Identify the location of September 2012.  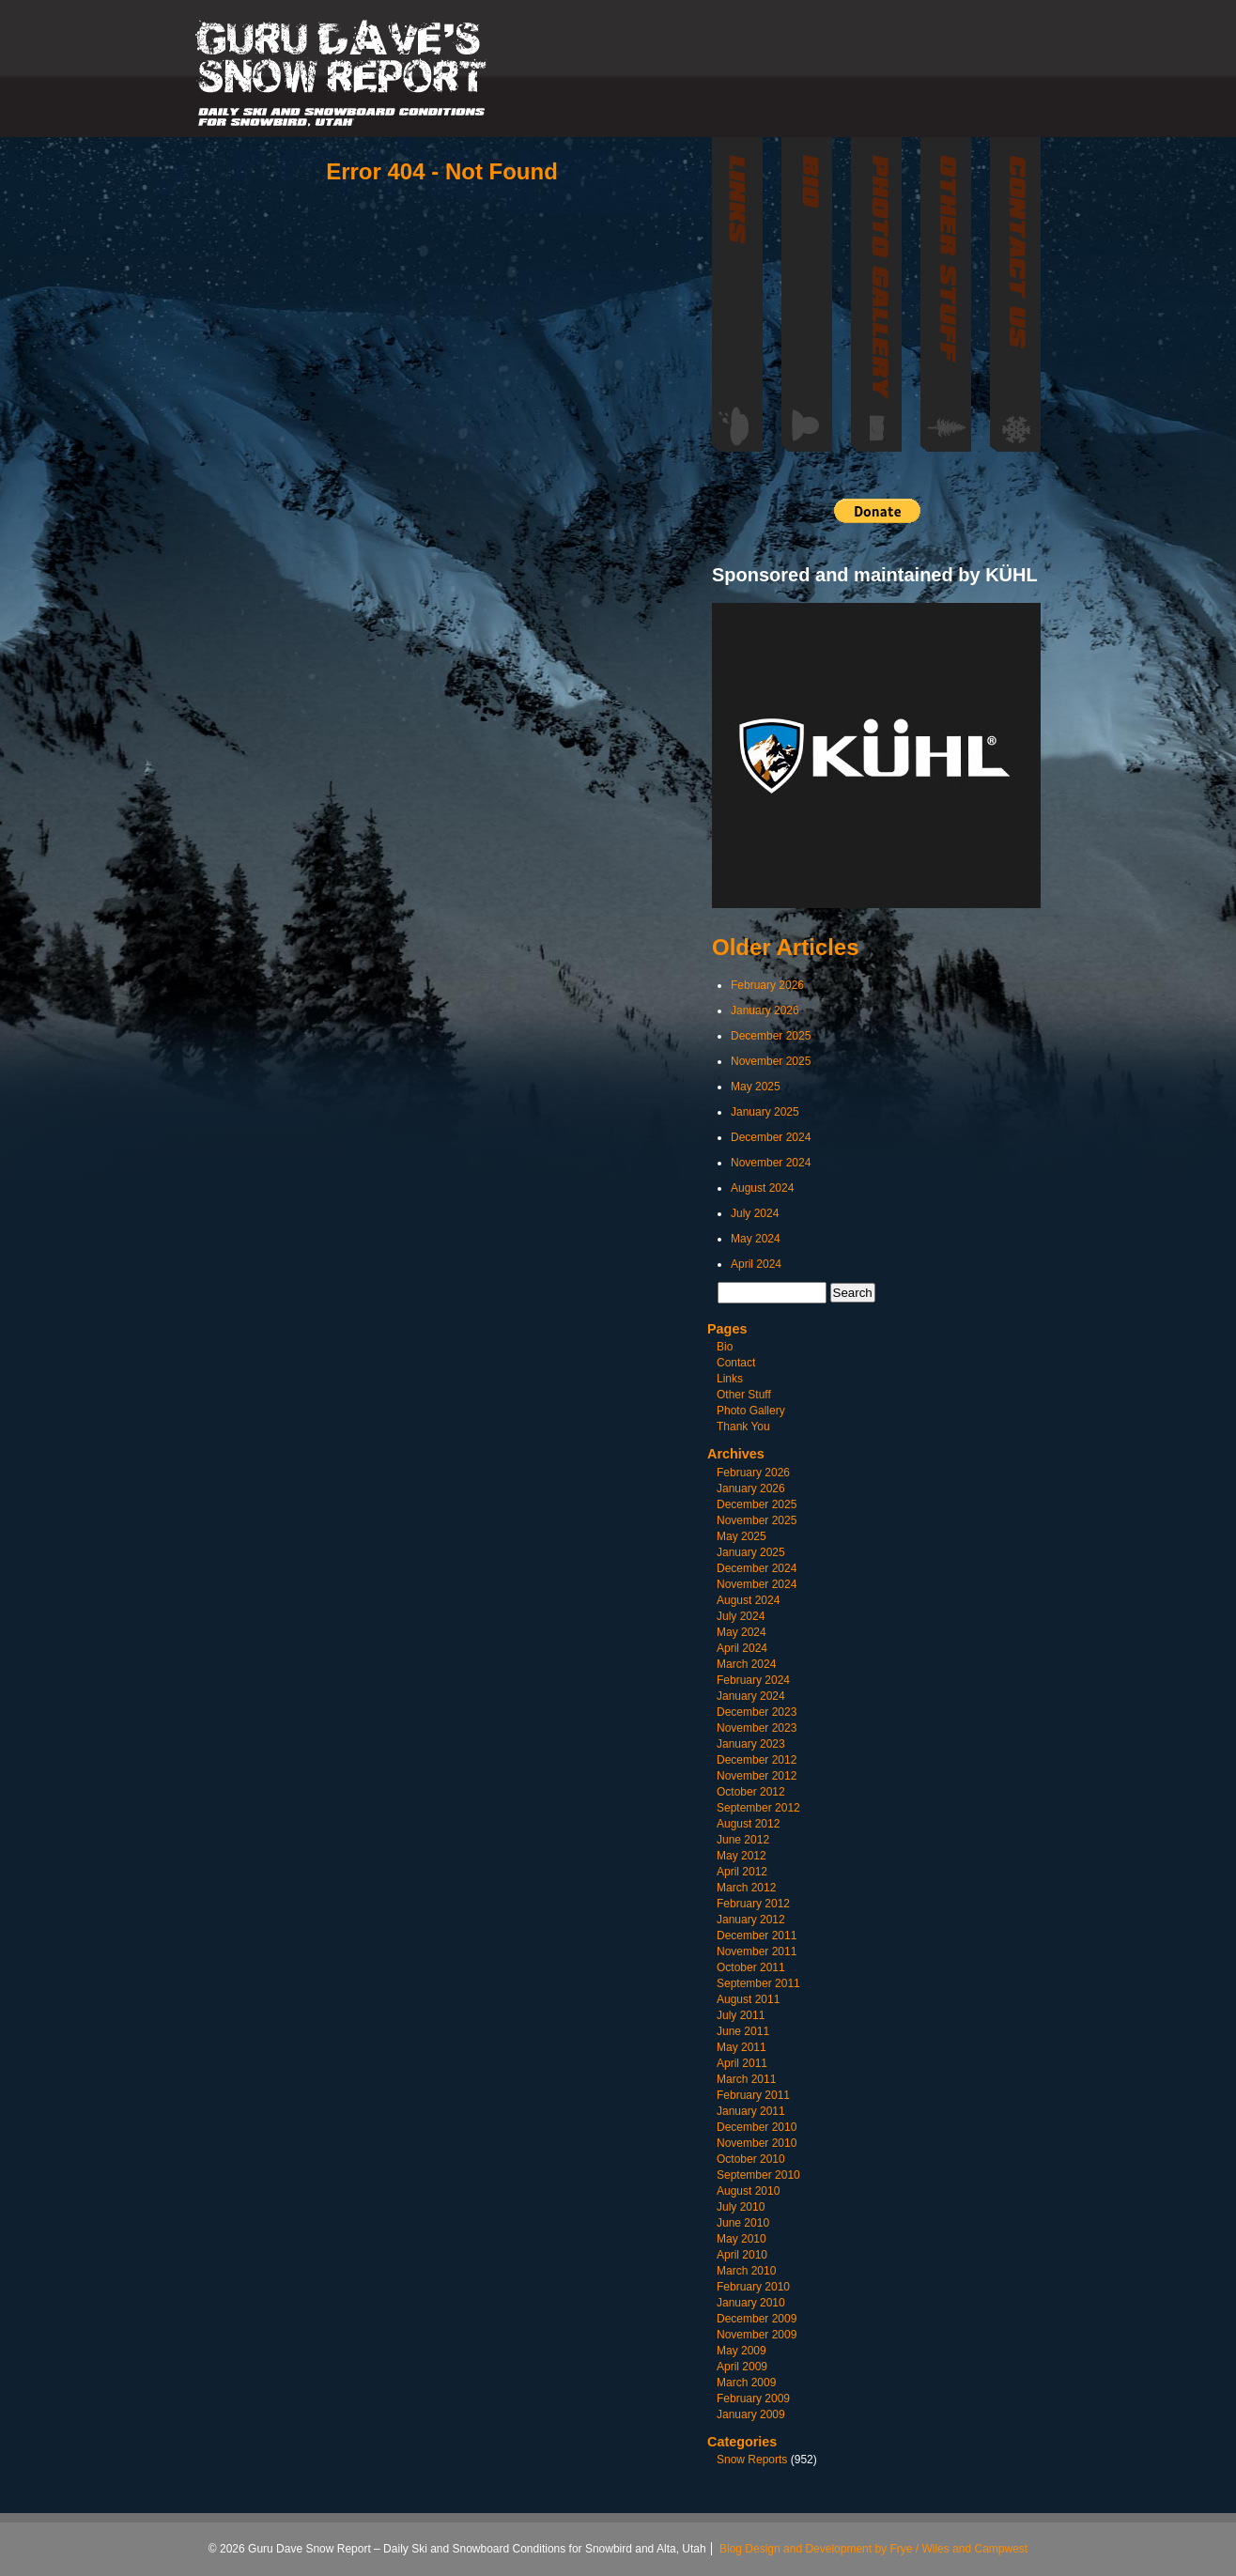
(758, 1807).